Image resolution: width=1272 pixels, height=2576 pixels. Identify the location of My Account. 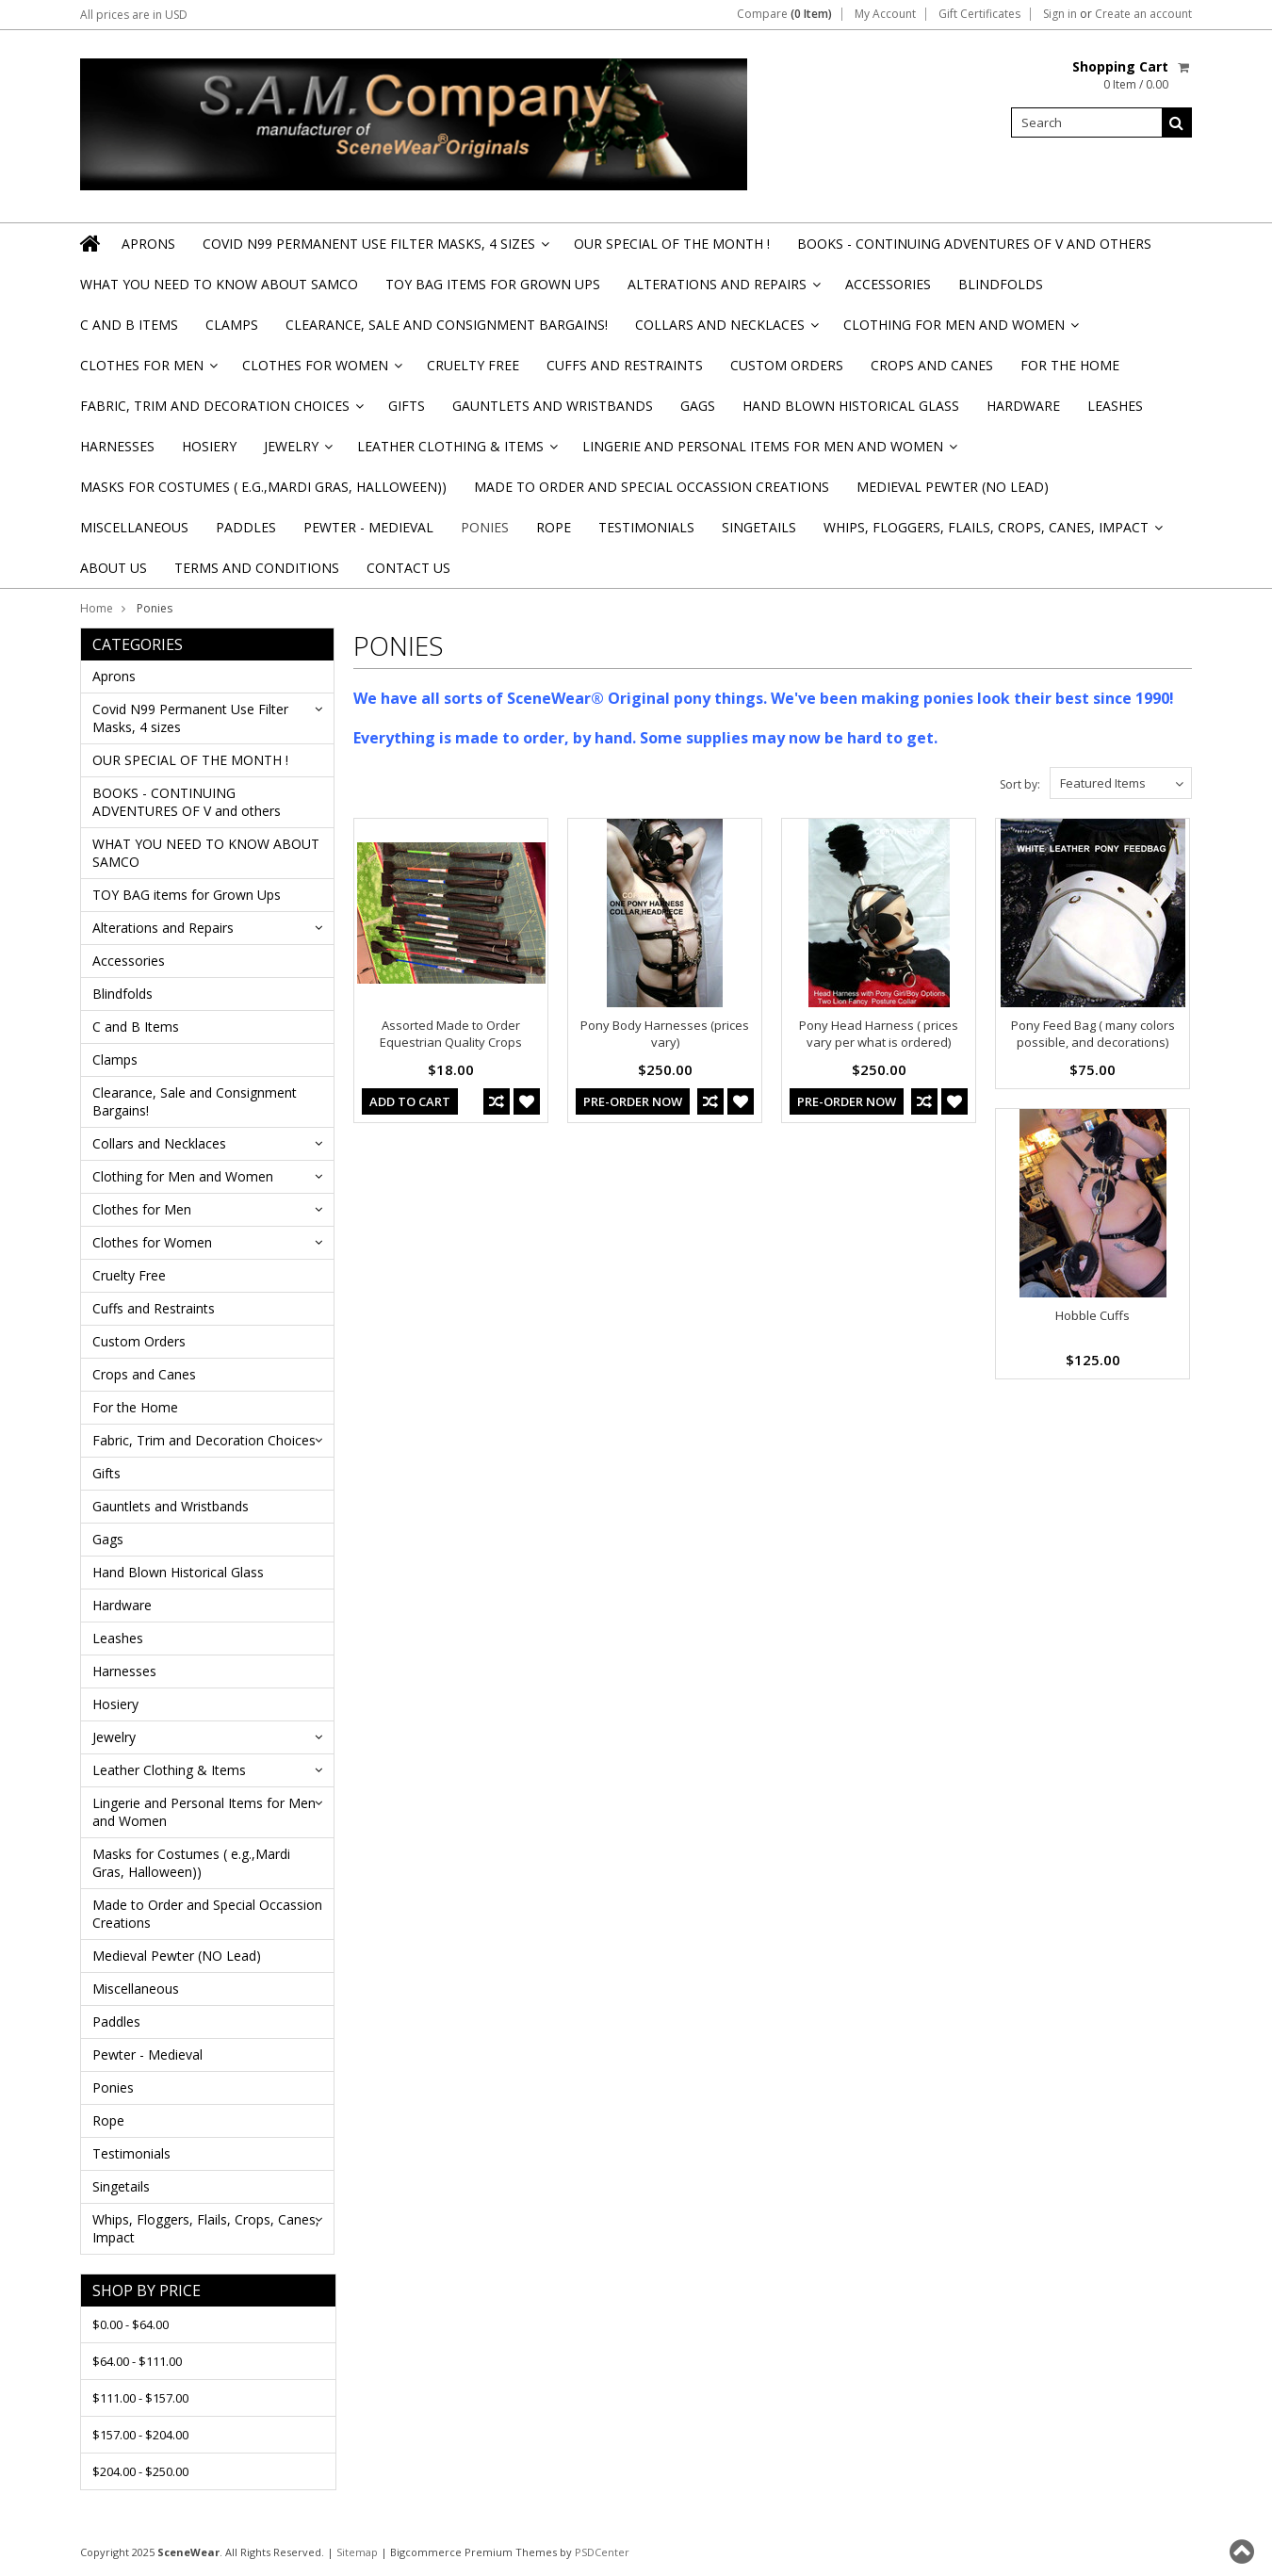
(885, 14).